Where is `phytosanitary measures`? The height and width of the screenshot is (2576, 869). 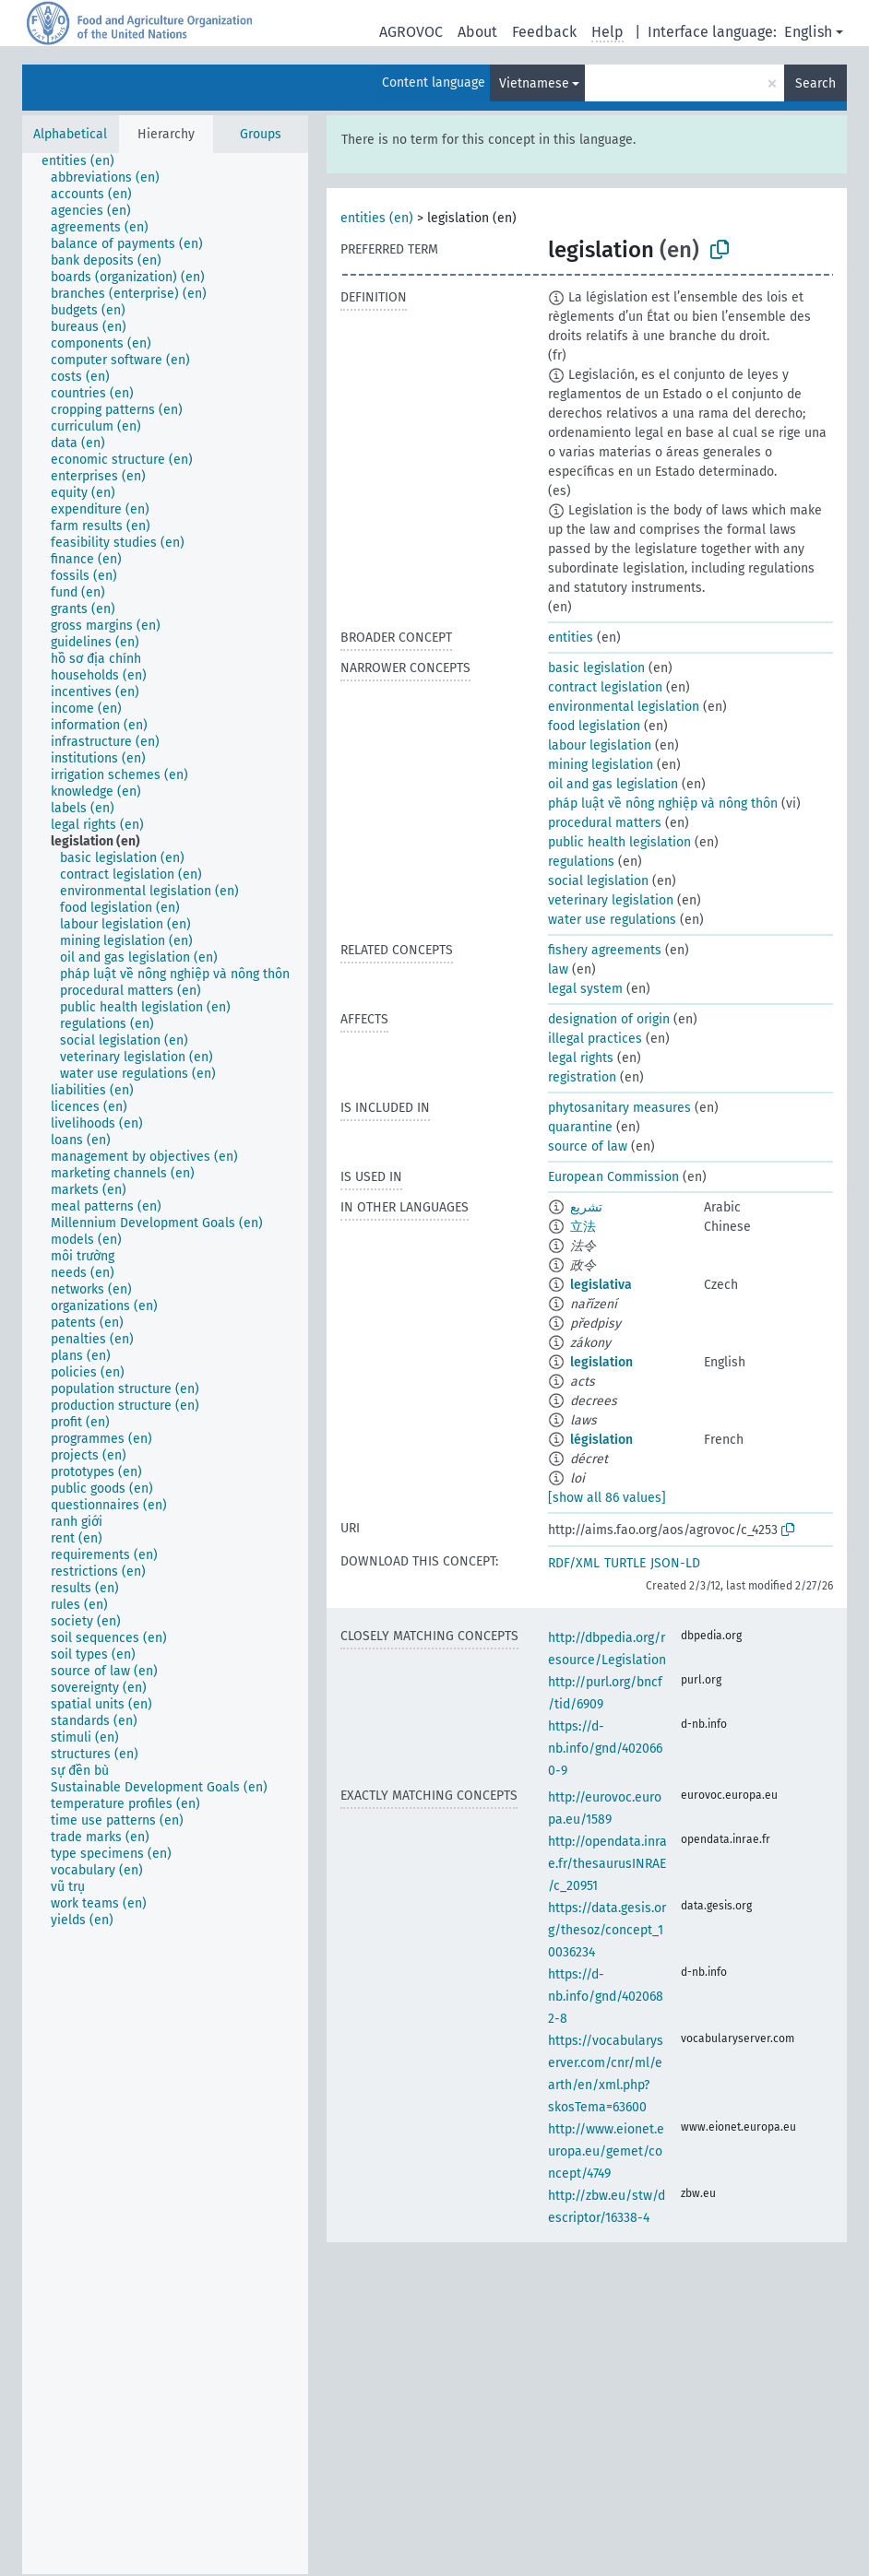 phytosanitary measures is located at coordinates (619, 1108).